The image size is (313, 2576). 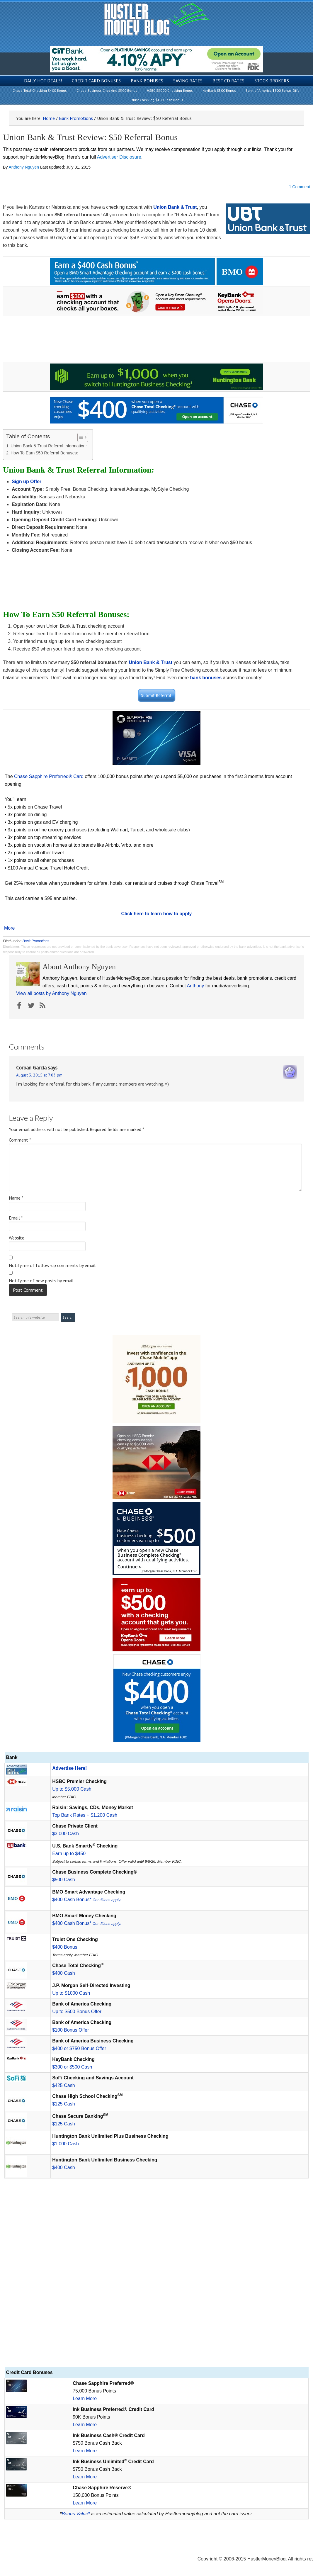 What do you see at coordinates (175, 207) in the screenshot?
I see `Union Bank & Trust` at bounding box center [175, 207].